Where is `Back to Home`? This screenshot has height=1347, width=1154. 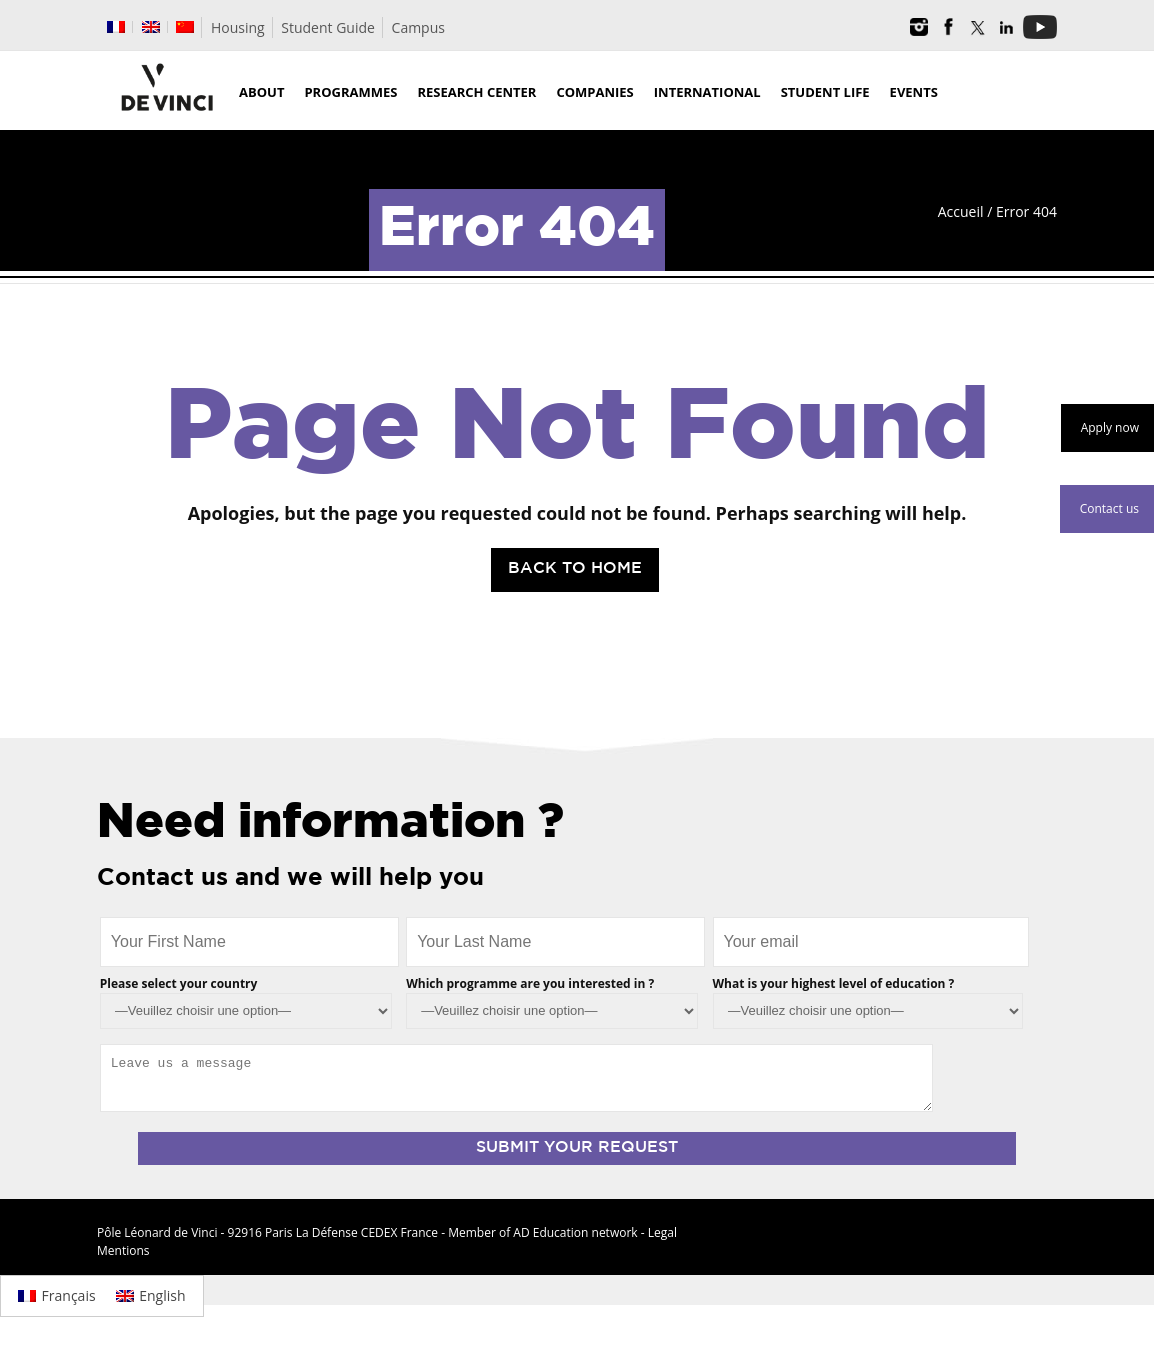 Back to Home is located at coordinates (575, 568).